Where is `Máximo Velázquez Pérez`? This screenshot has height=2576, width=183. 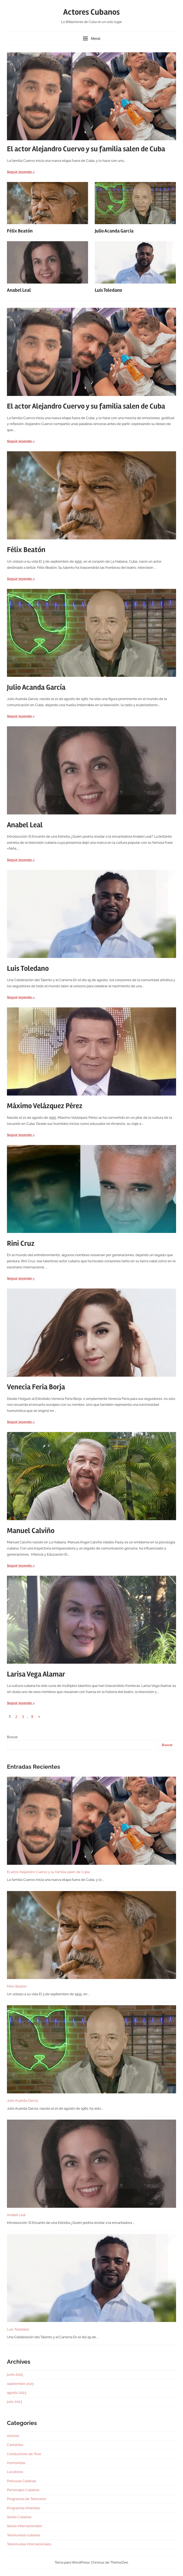 Máximo Velázquez Pérez is located at coordinates (44, 1105).